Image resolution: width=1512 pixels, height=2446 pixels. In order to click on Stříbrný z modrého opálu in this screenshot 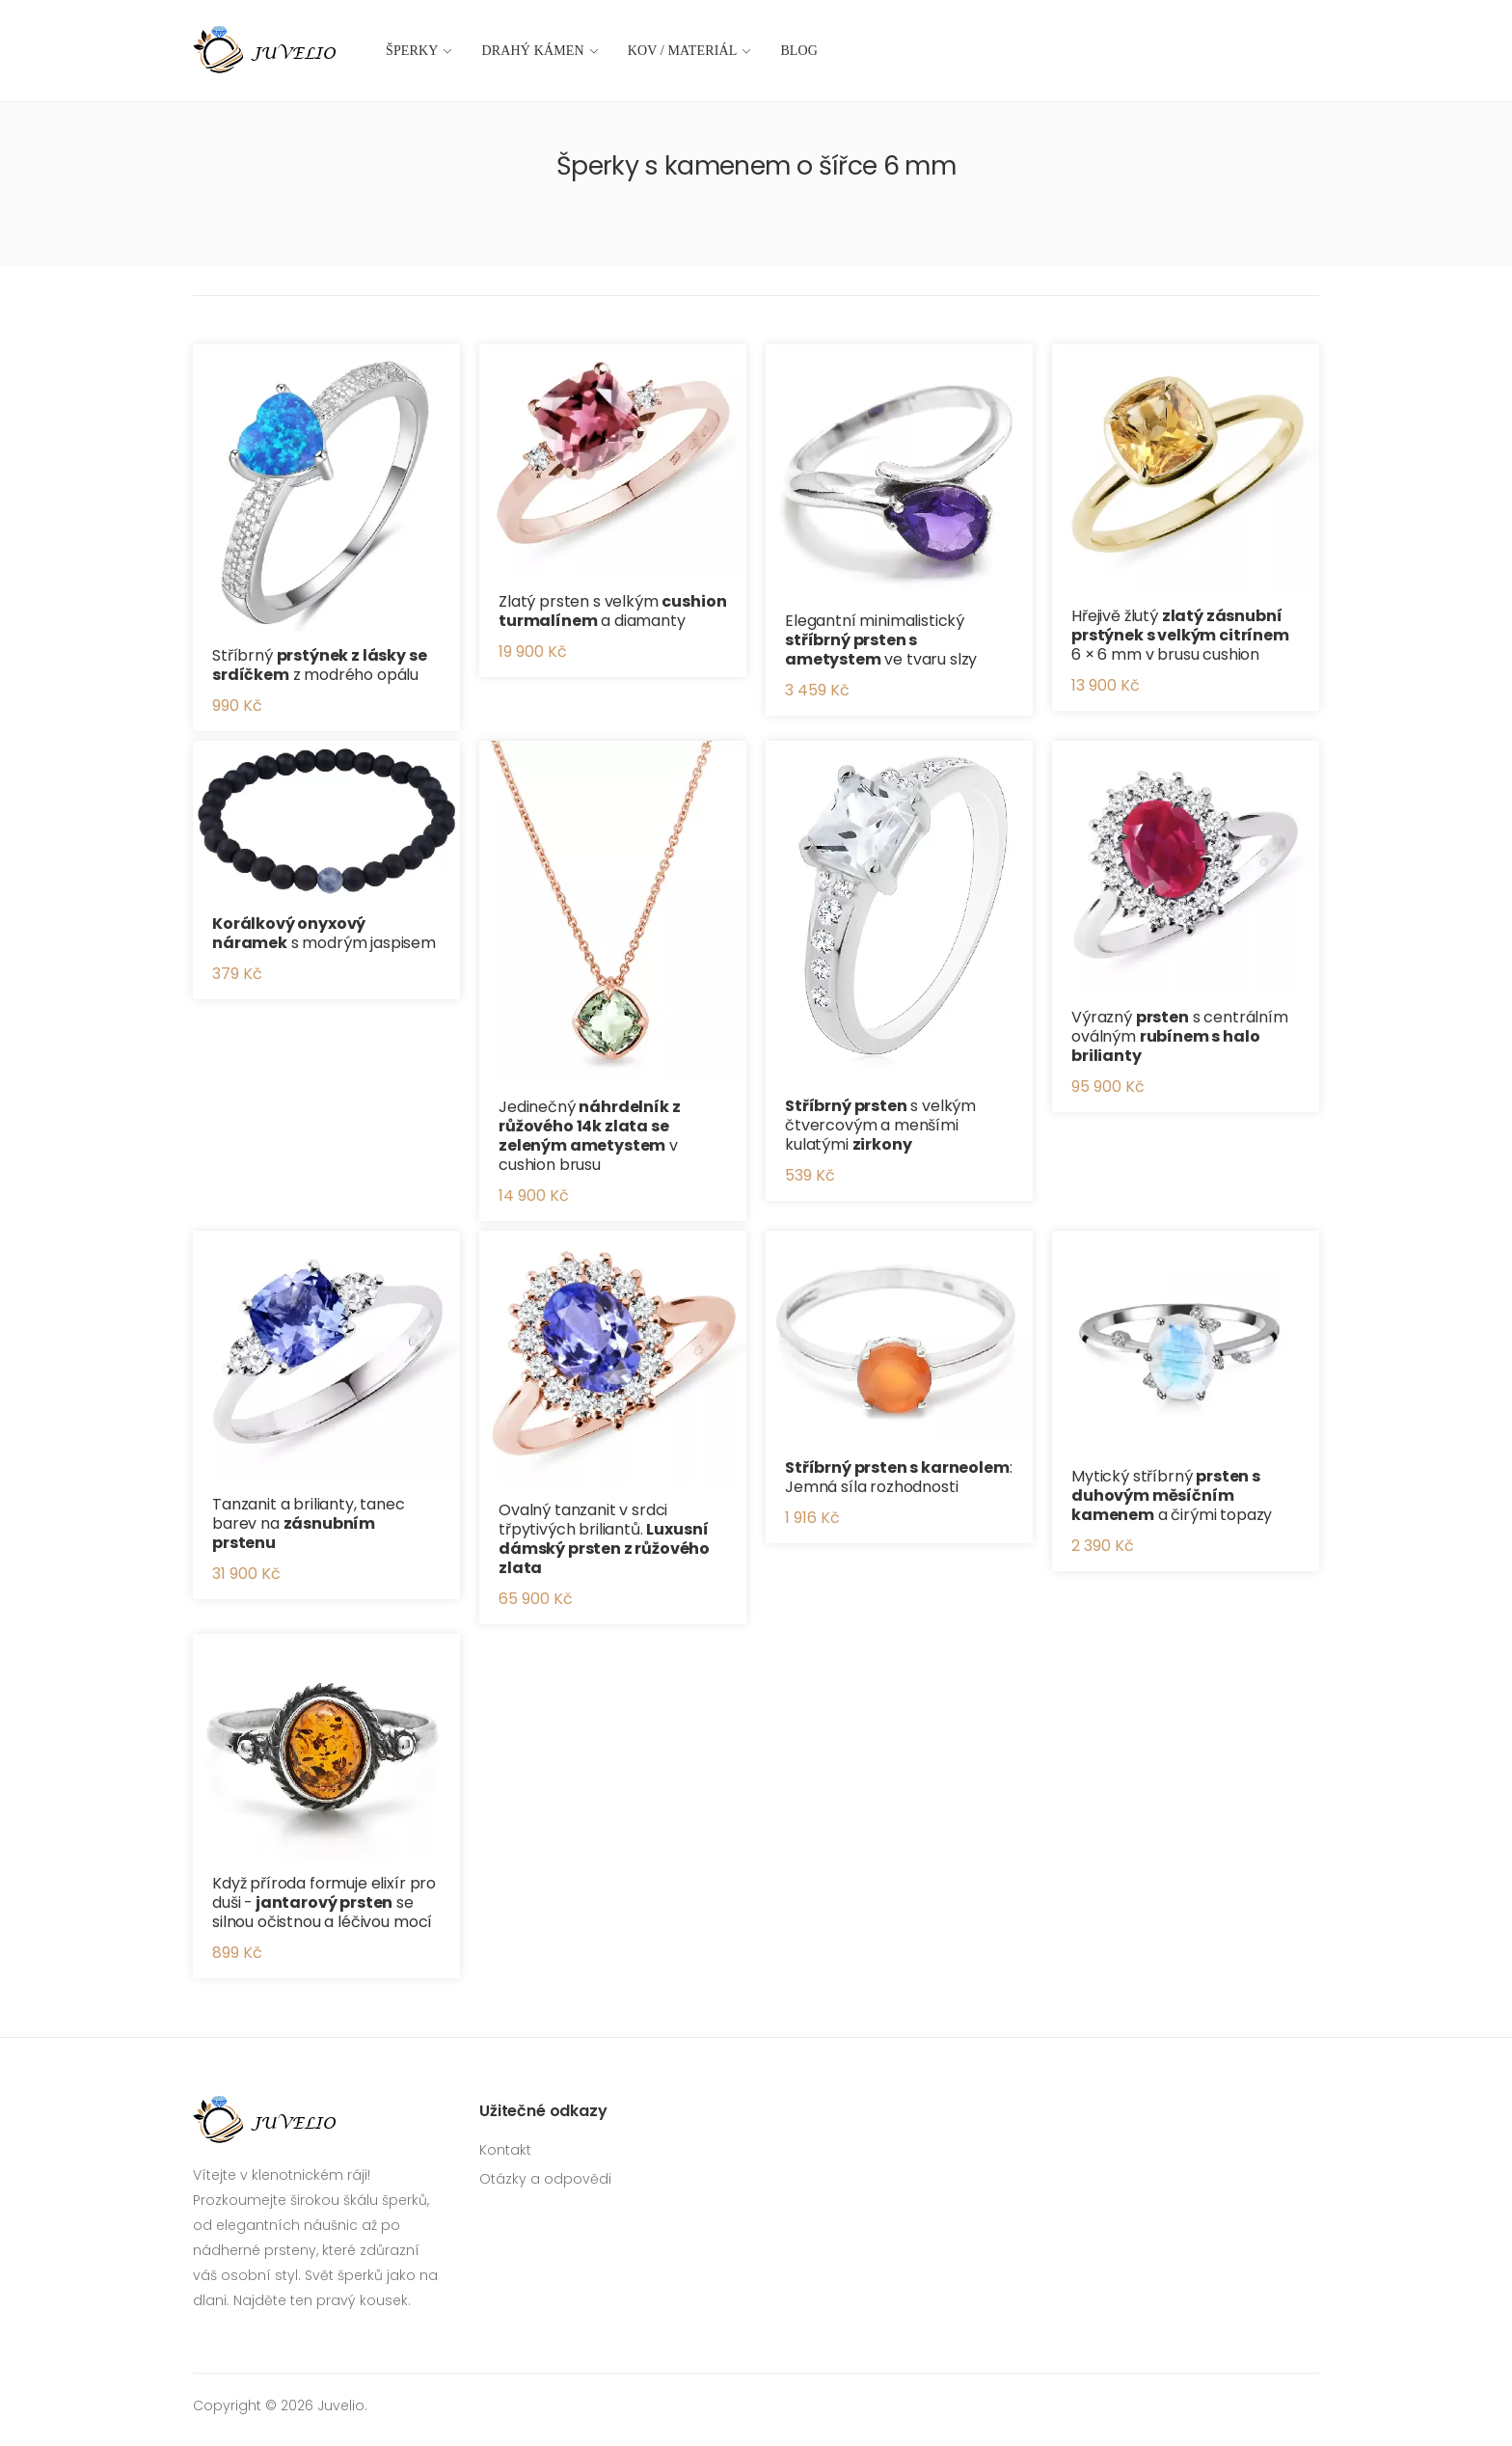, I will do `click(319, 665)`.